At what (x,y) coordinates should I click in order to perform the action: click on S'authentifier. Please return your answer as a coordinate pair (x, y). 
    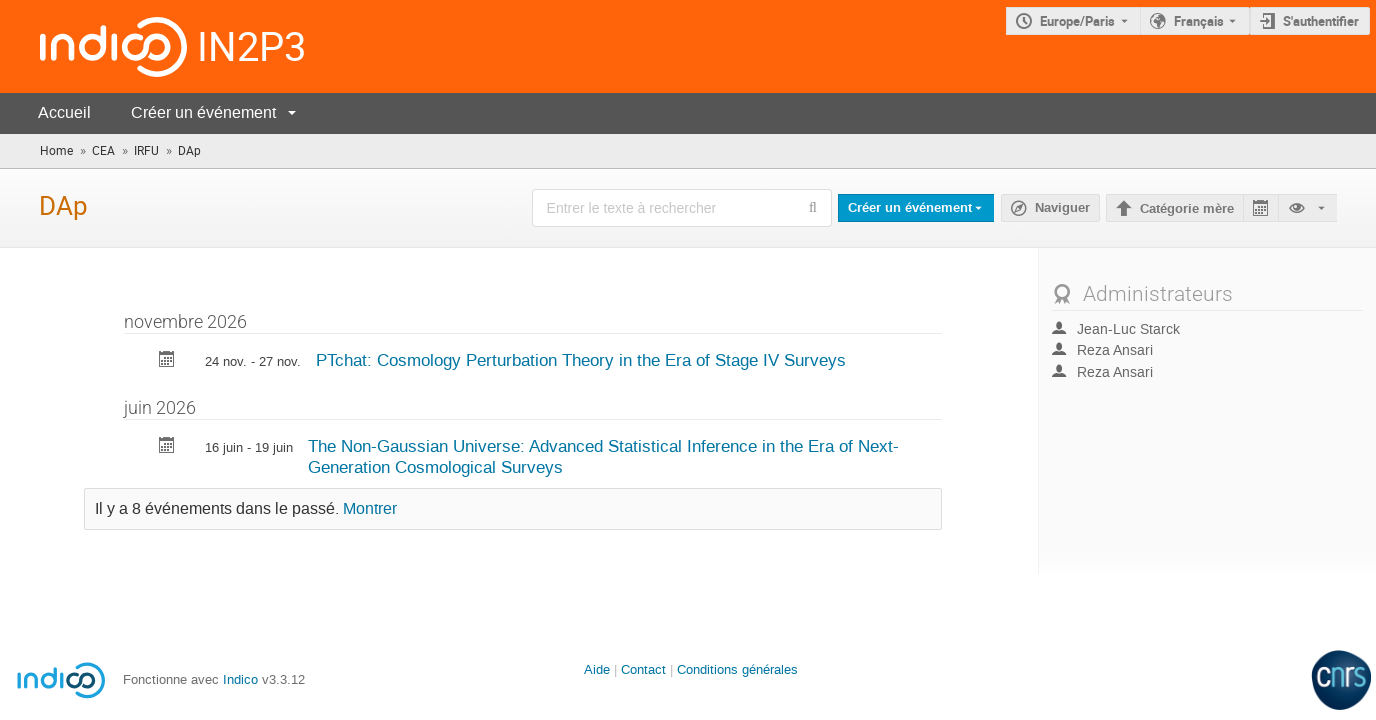
    Looking at the image, I should click on (1321, 21).